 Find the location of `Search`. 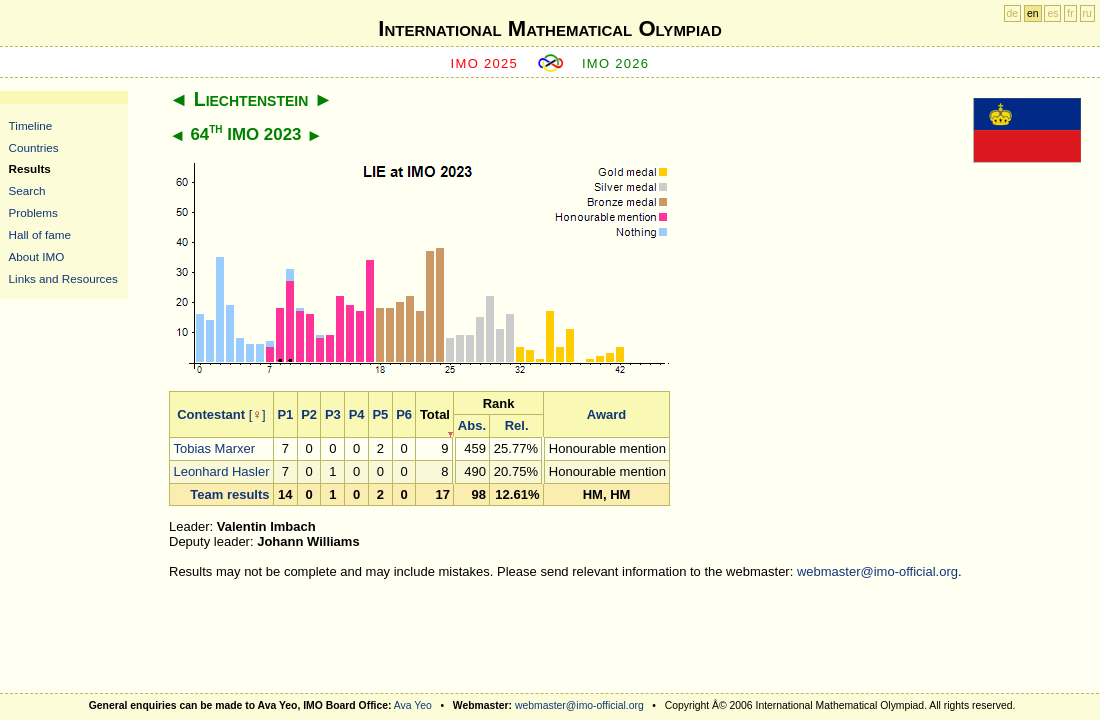

Search is located at coordinates (27, 190).